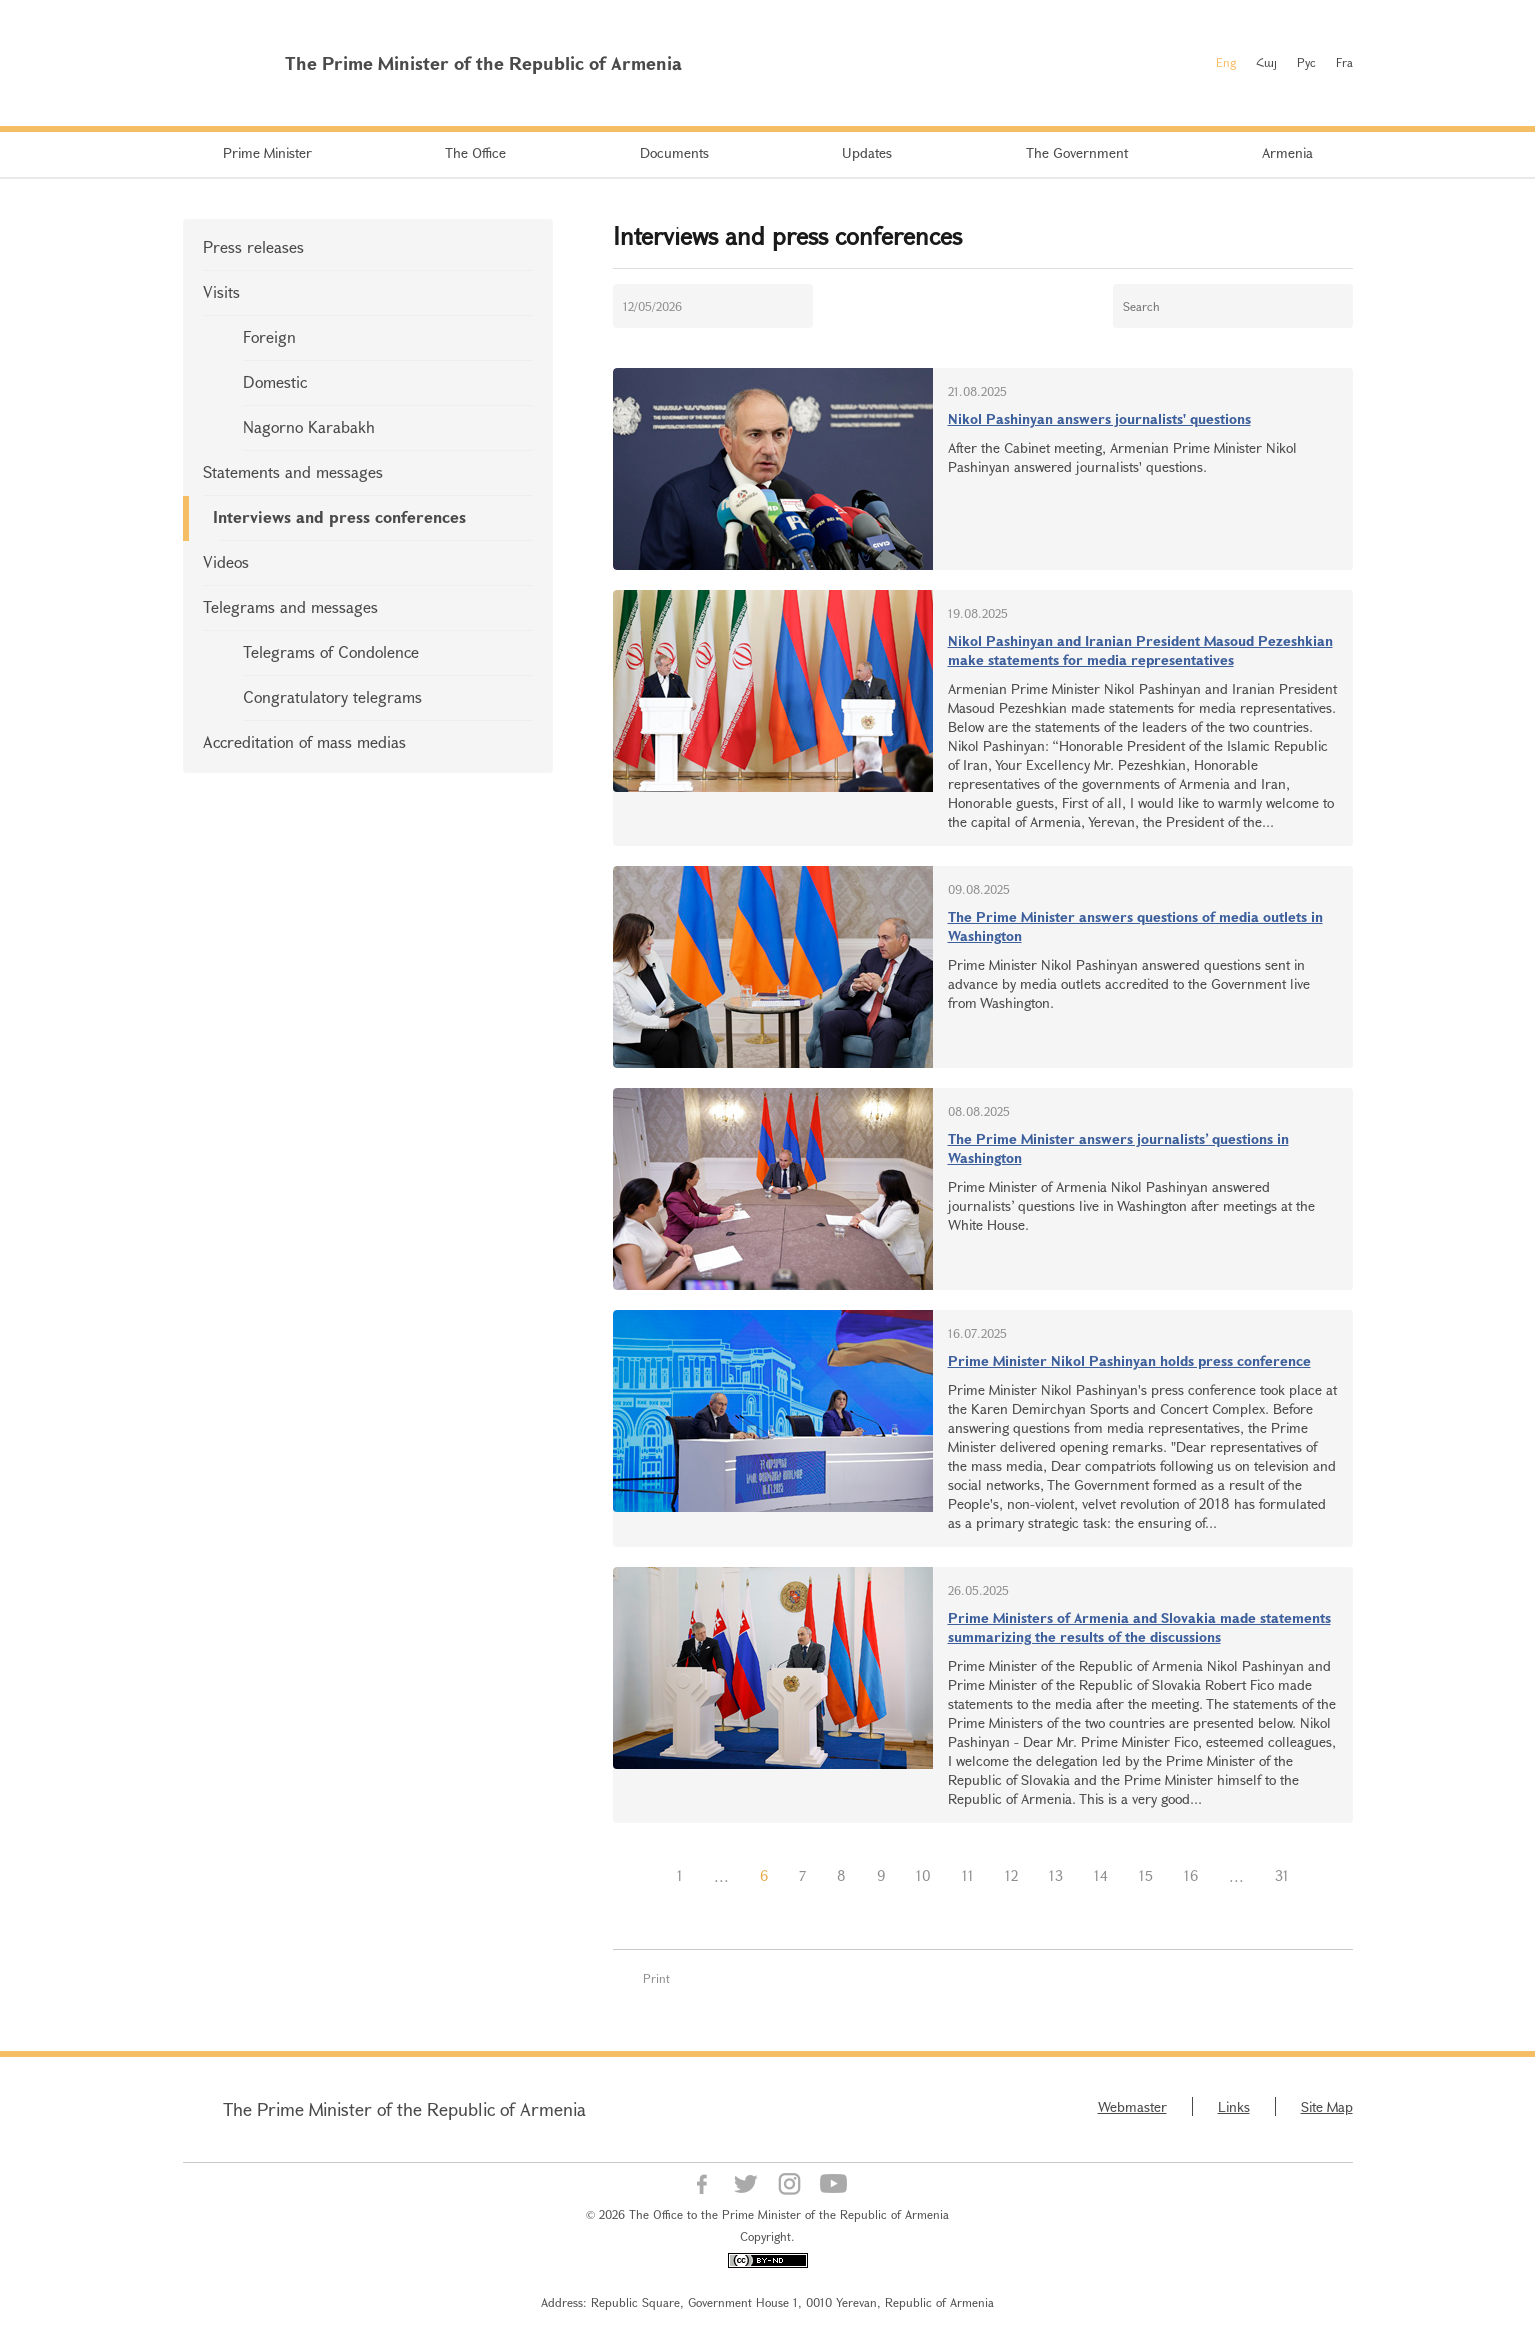  Describe the element at coordinates (1077, 152) in the screenshot. I see `The Government` at that location.